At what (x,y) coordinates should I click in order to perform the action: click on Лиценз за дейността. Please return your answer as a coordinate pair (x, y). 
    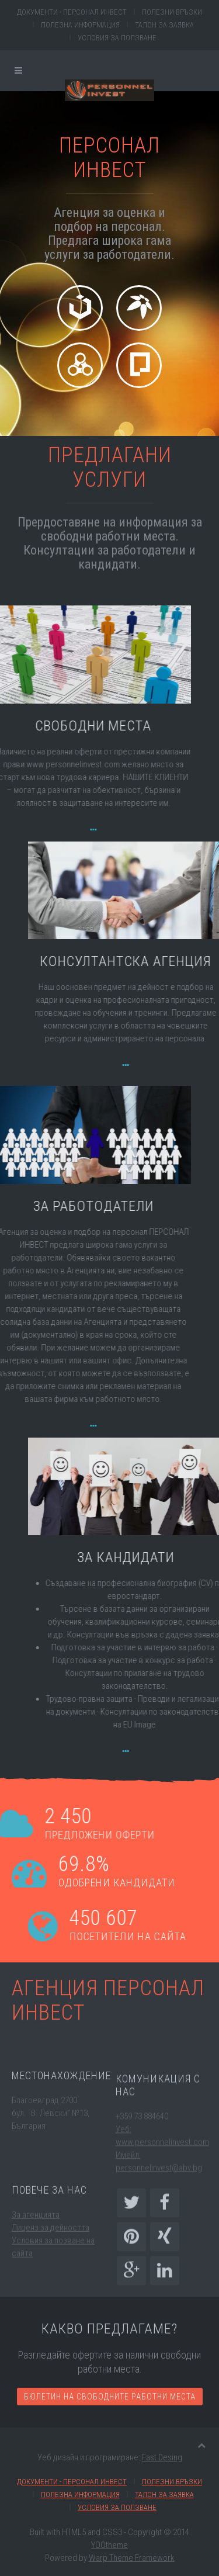
    Looking at the image, I should click on (50, 2254).